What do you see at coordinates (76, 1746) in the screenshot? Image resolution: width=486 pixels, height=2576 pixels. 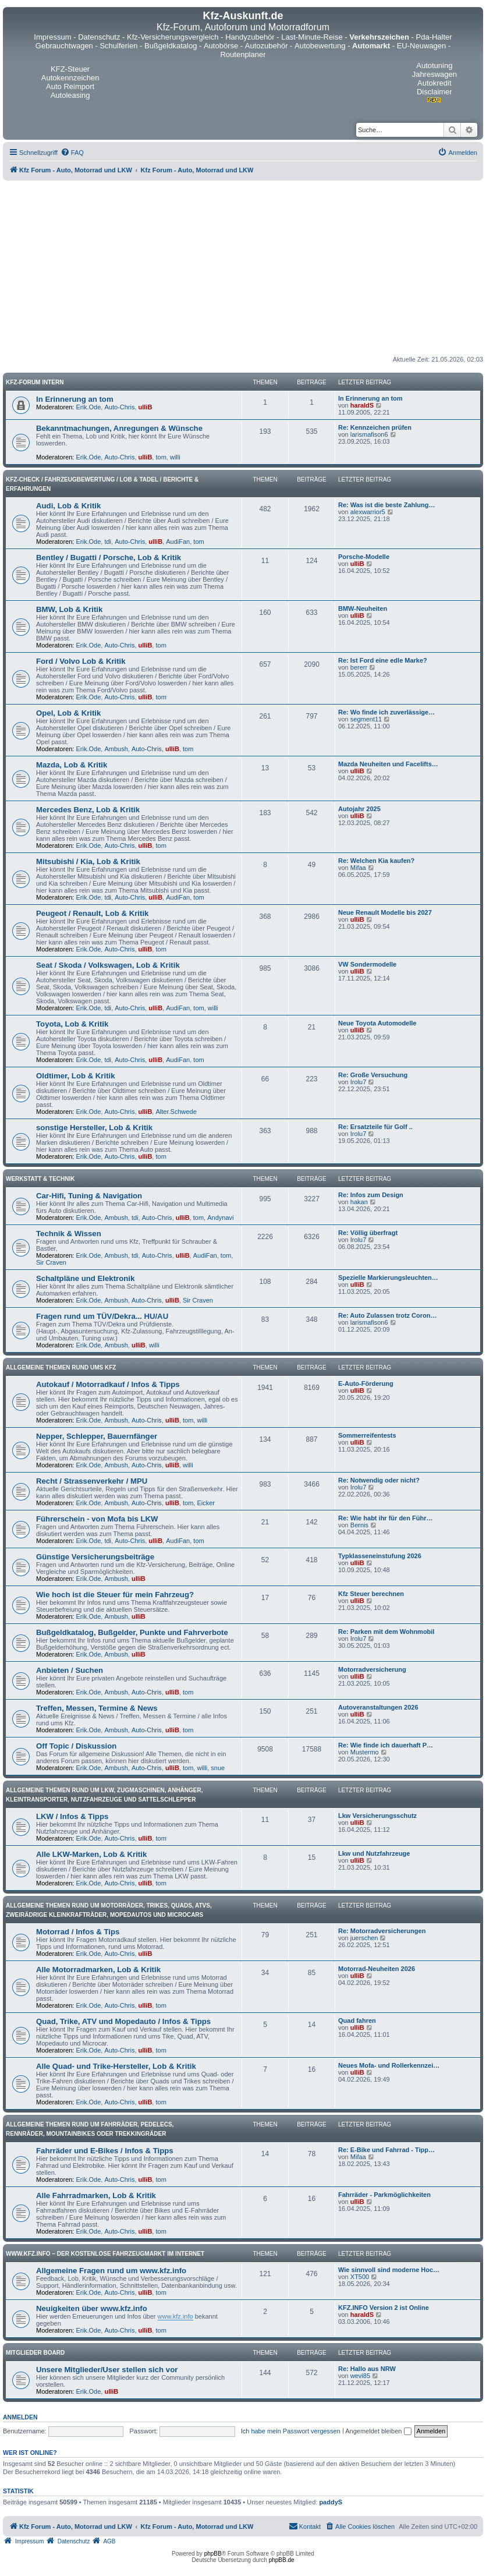 I see `Off Topic / Diskussion` at bounding box center [76, 1746].